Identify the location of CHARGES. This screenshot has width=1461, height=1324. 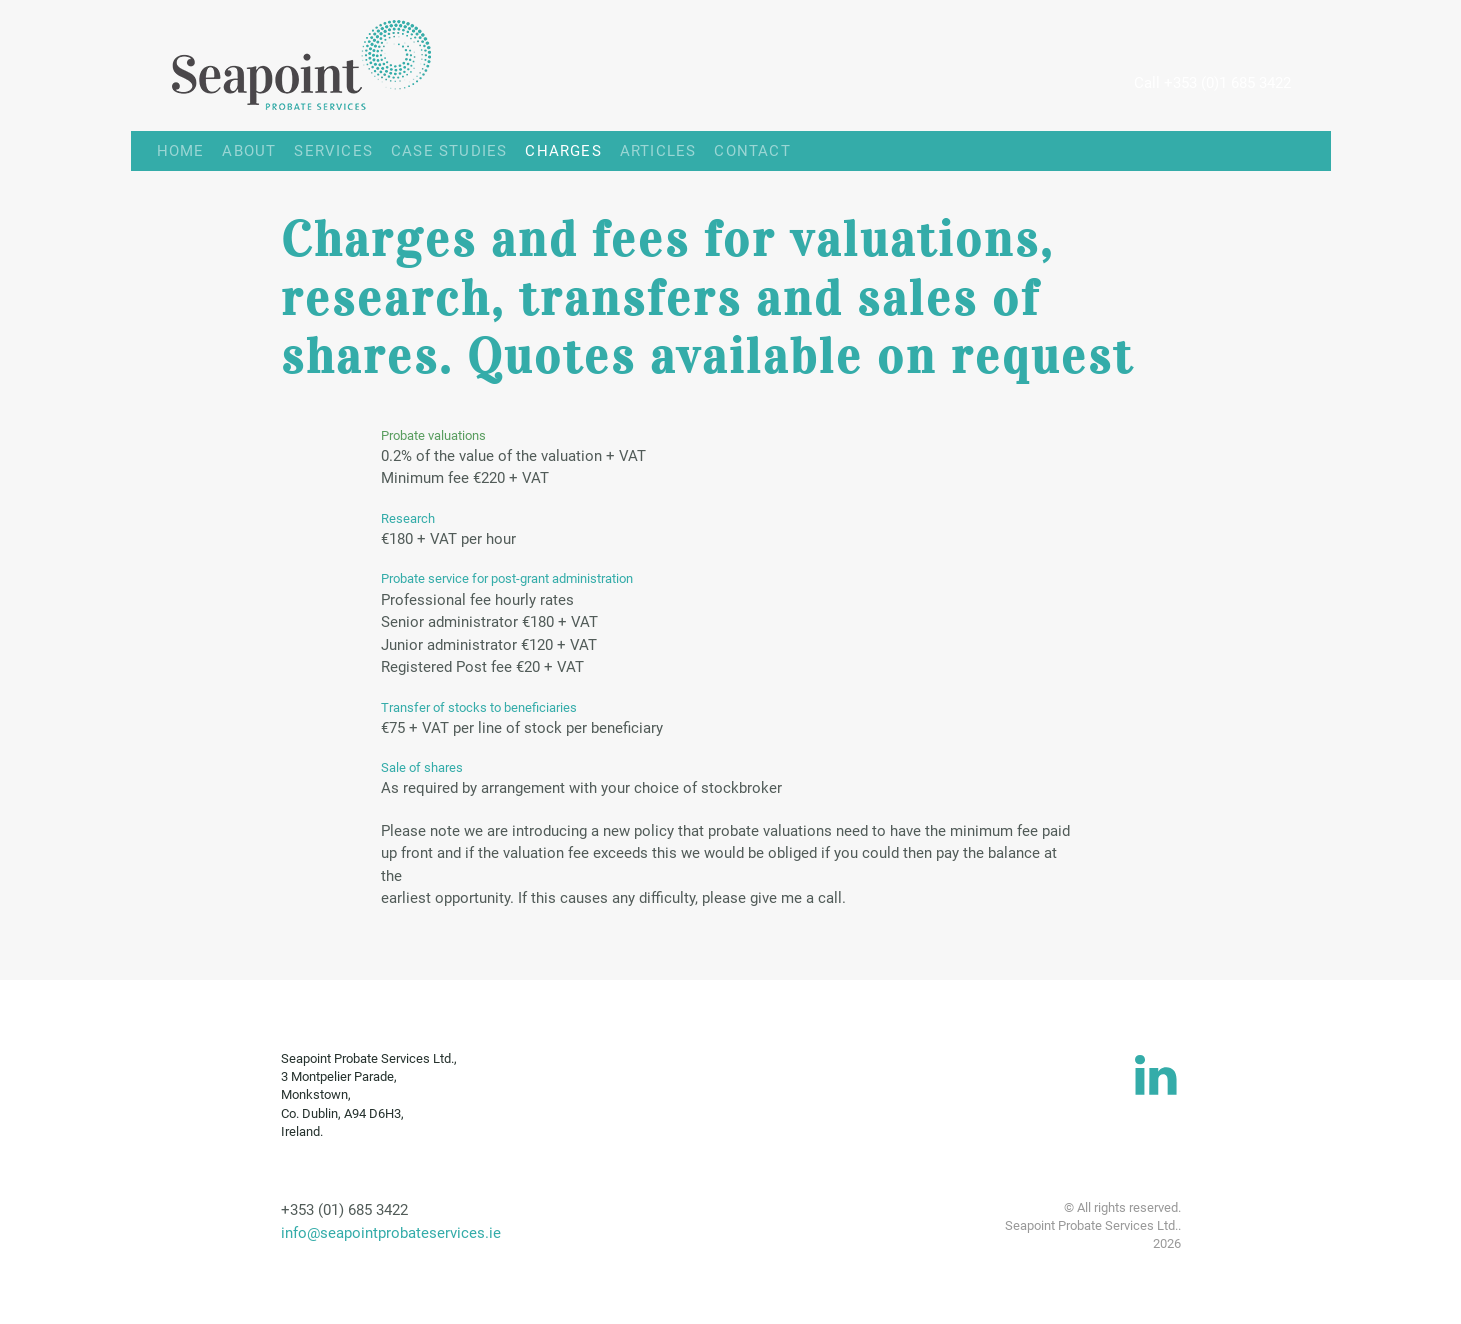
(563, 151).